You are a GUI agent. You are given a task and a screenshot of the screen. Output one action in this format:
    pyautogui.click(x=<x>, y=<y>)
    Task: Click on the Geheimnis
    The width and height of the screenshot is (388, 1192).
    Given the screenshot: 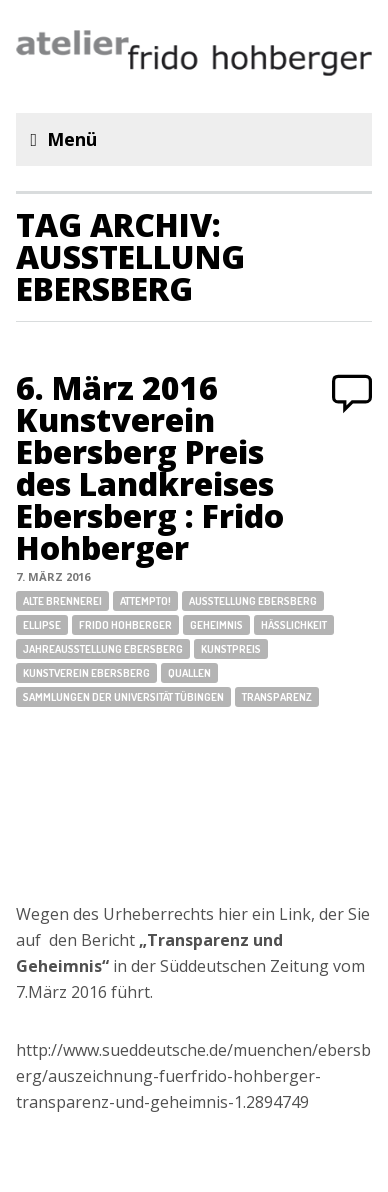 What is the action you would take?
    pyautogui.click(x=216, y=625)
    